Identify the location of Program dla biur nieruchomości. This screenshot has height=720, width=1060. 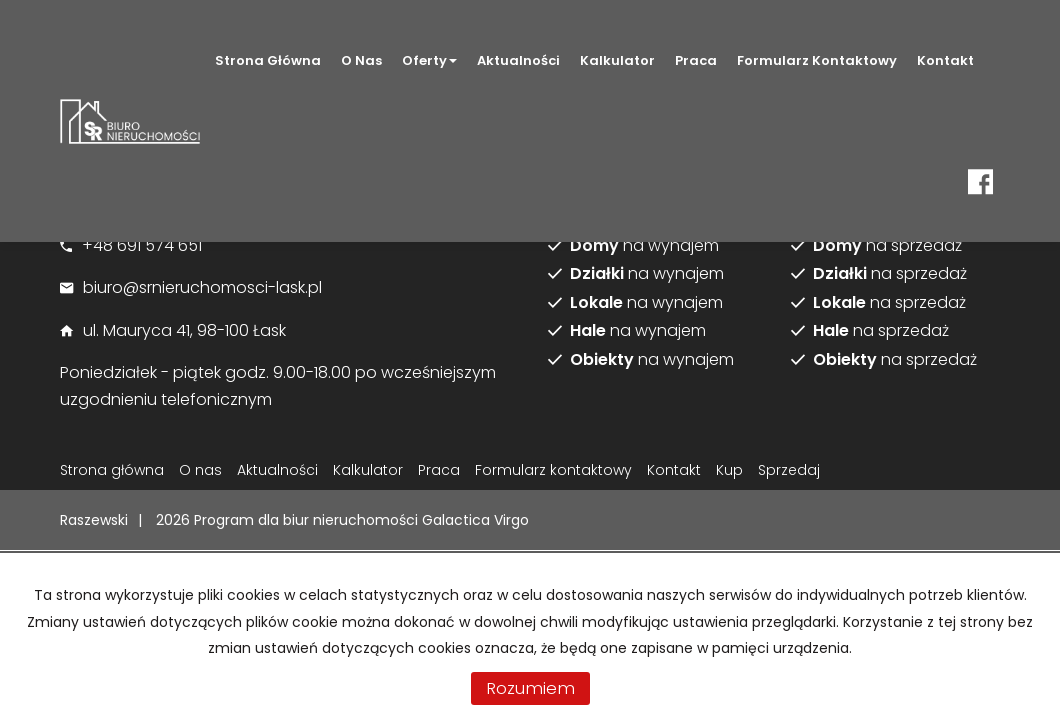
(308, 520).